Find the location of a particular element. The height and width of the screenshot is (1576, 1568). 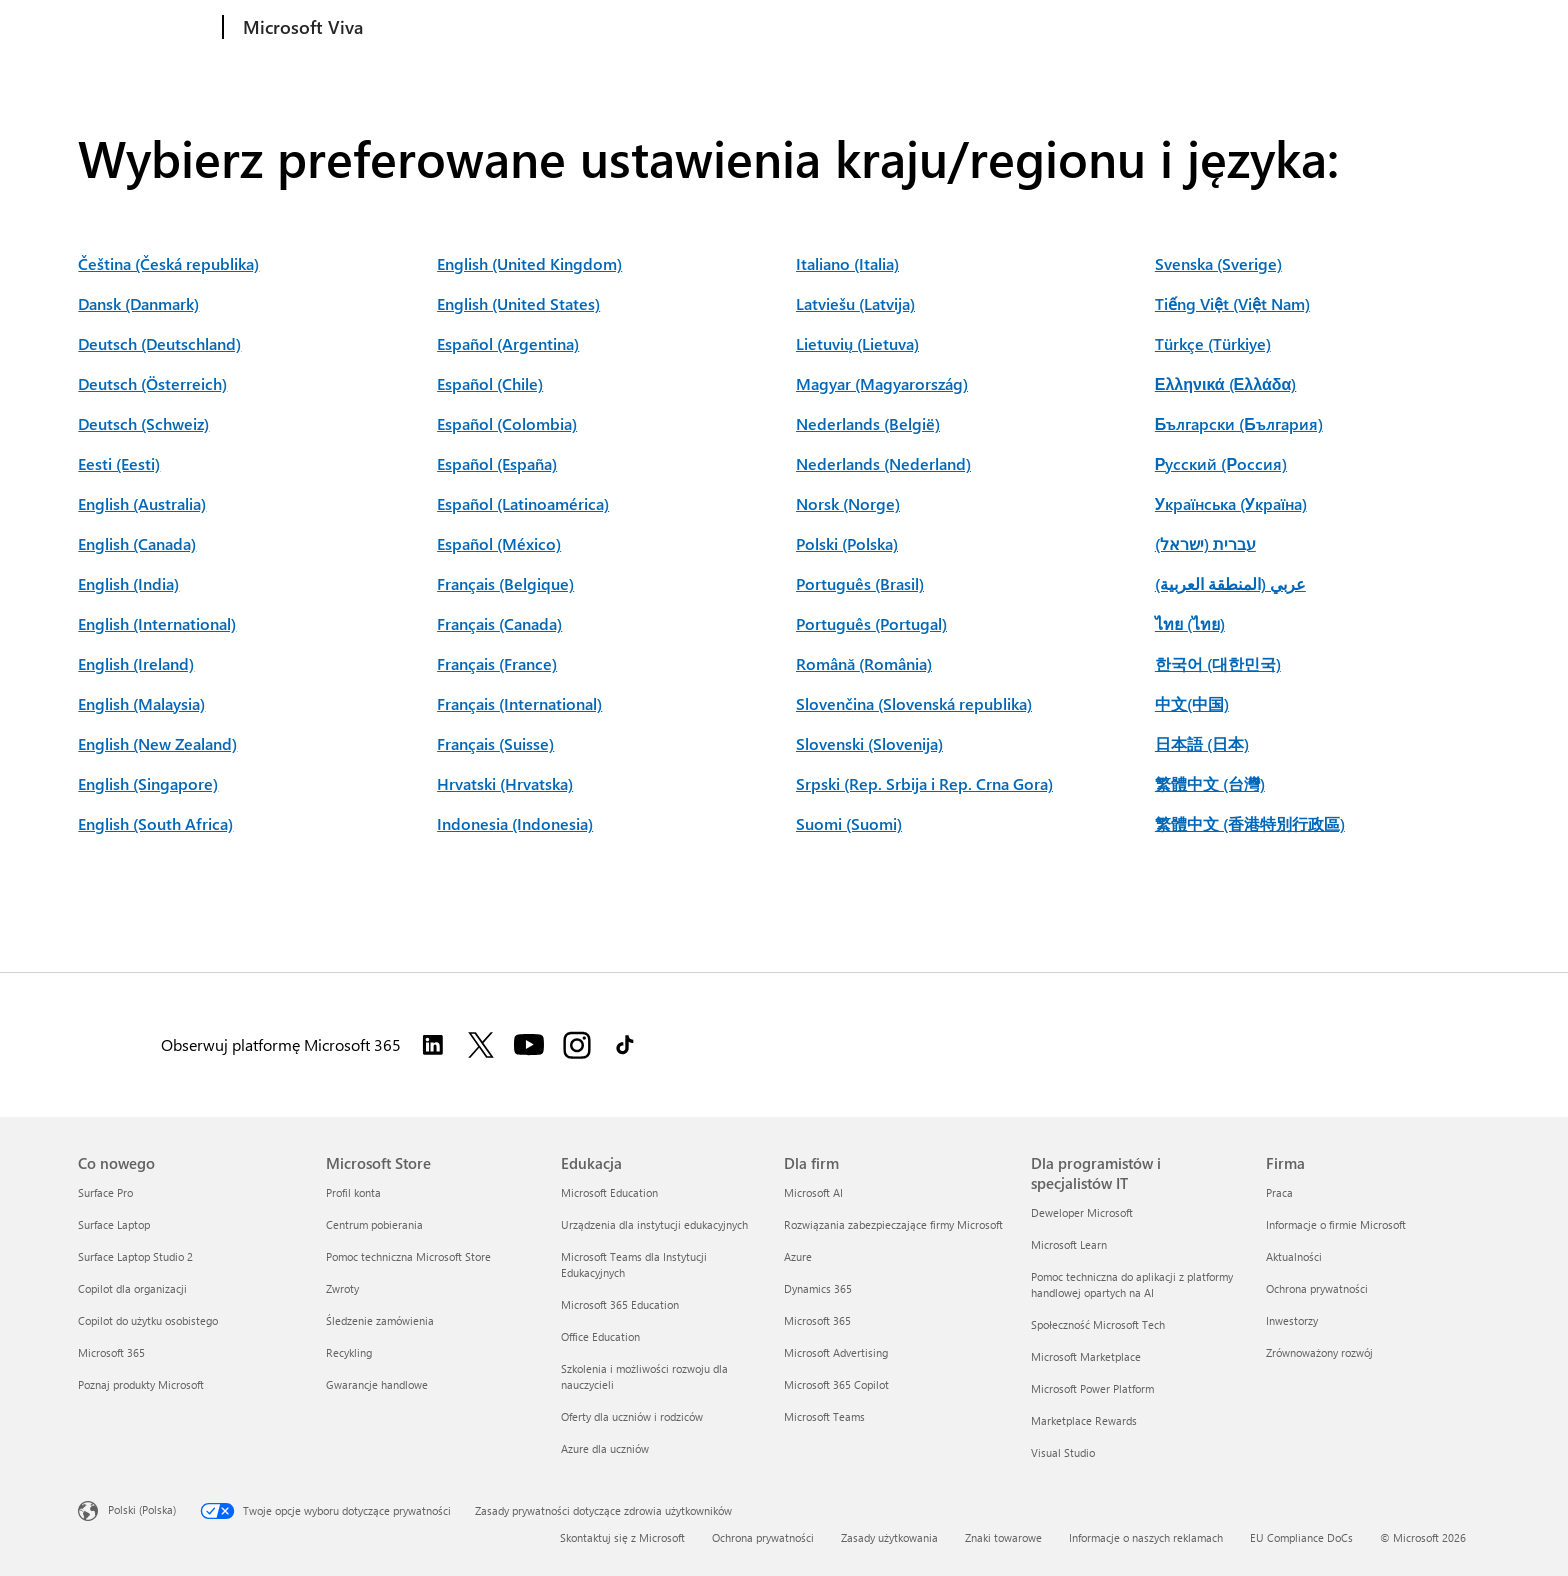

Office Education [Office Education Edukacja] is located at coordinates (600, 1336).